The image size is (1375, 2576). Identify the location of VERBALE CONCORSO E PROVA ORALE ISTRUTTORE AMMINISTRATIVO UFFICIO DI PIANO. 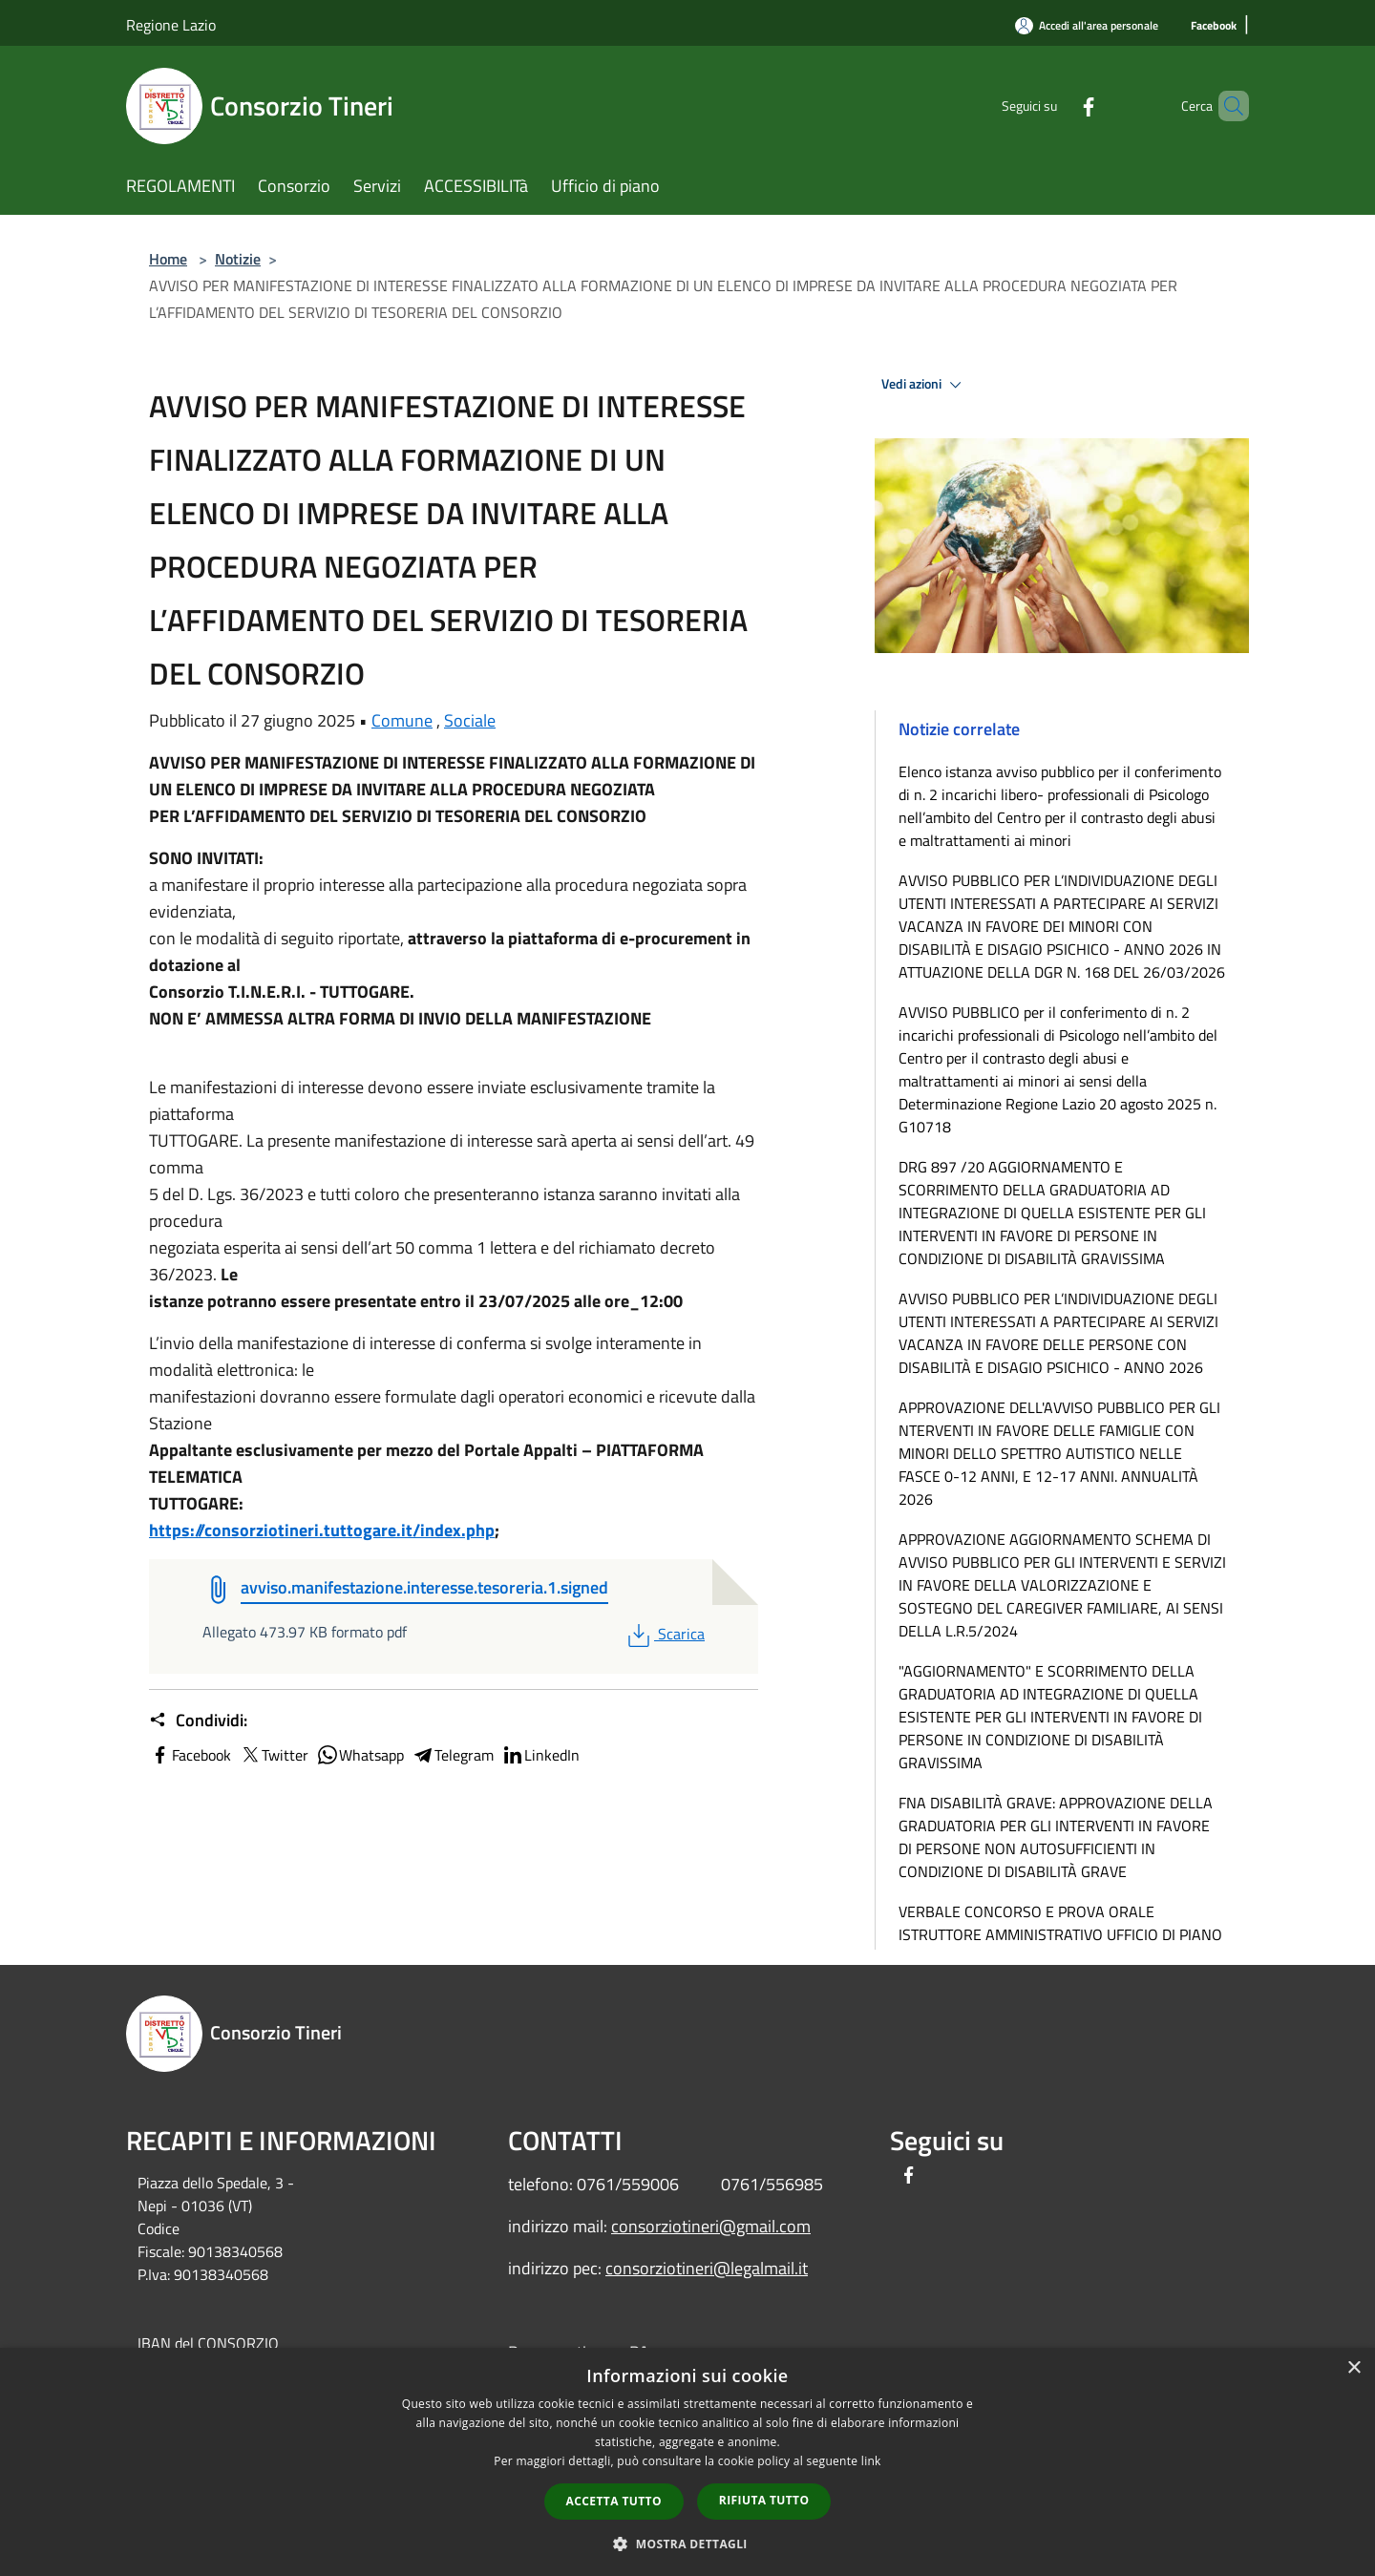
(1060, 1923).